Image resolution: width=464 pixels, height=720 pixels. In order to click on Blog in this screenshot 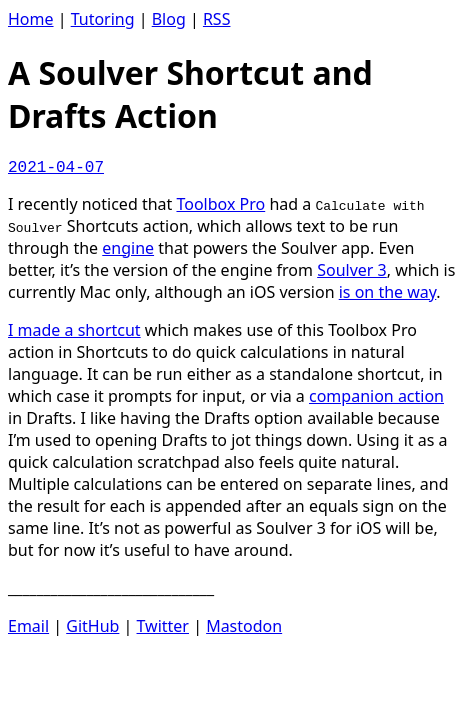, I will do `click(169, 19)`.